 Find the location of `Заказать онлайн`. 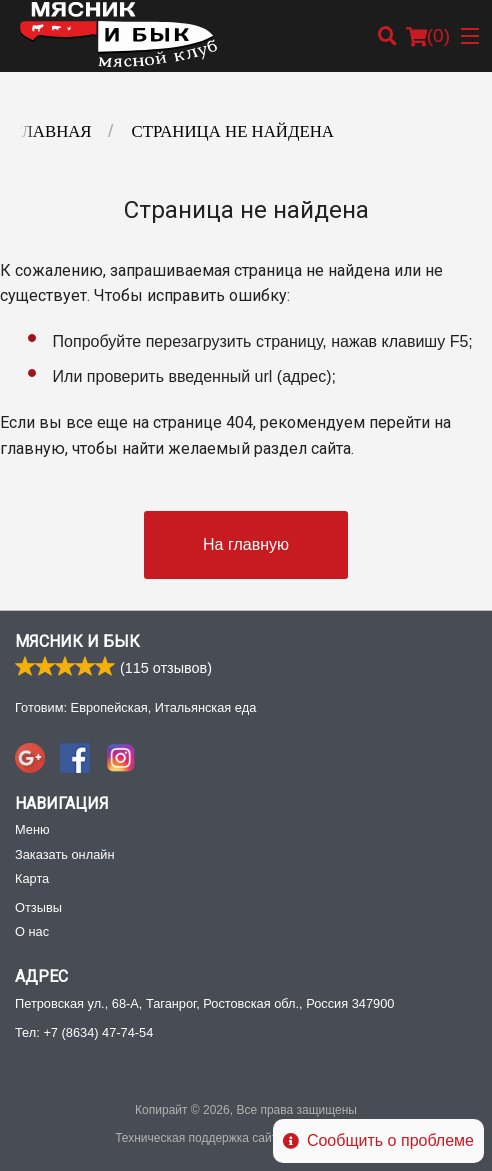

Заказать онлайн is located at coordinates (64, 854).